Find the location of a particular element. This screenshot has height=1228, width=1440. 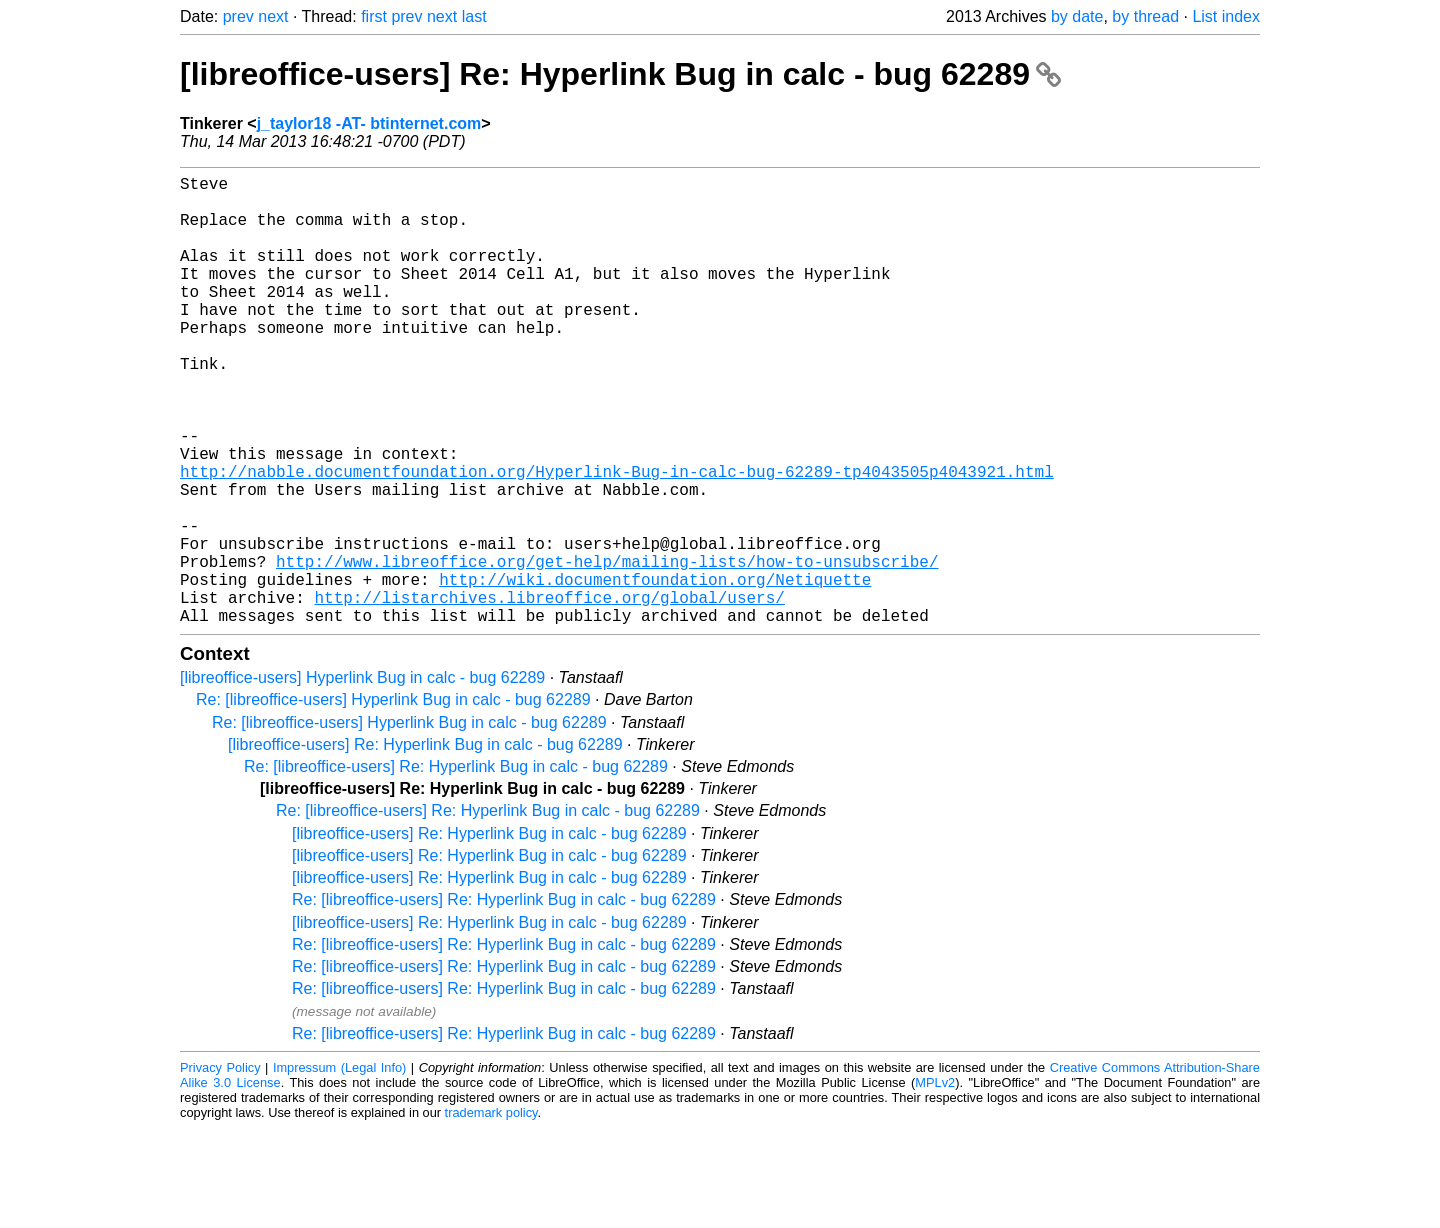

by date is located at coordinates (1077, 16).